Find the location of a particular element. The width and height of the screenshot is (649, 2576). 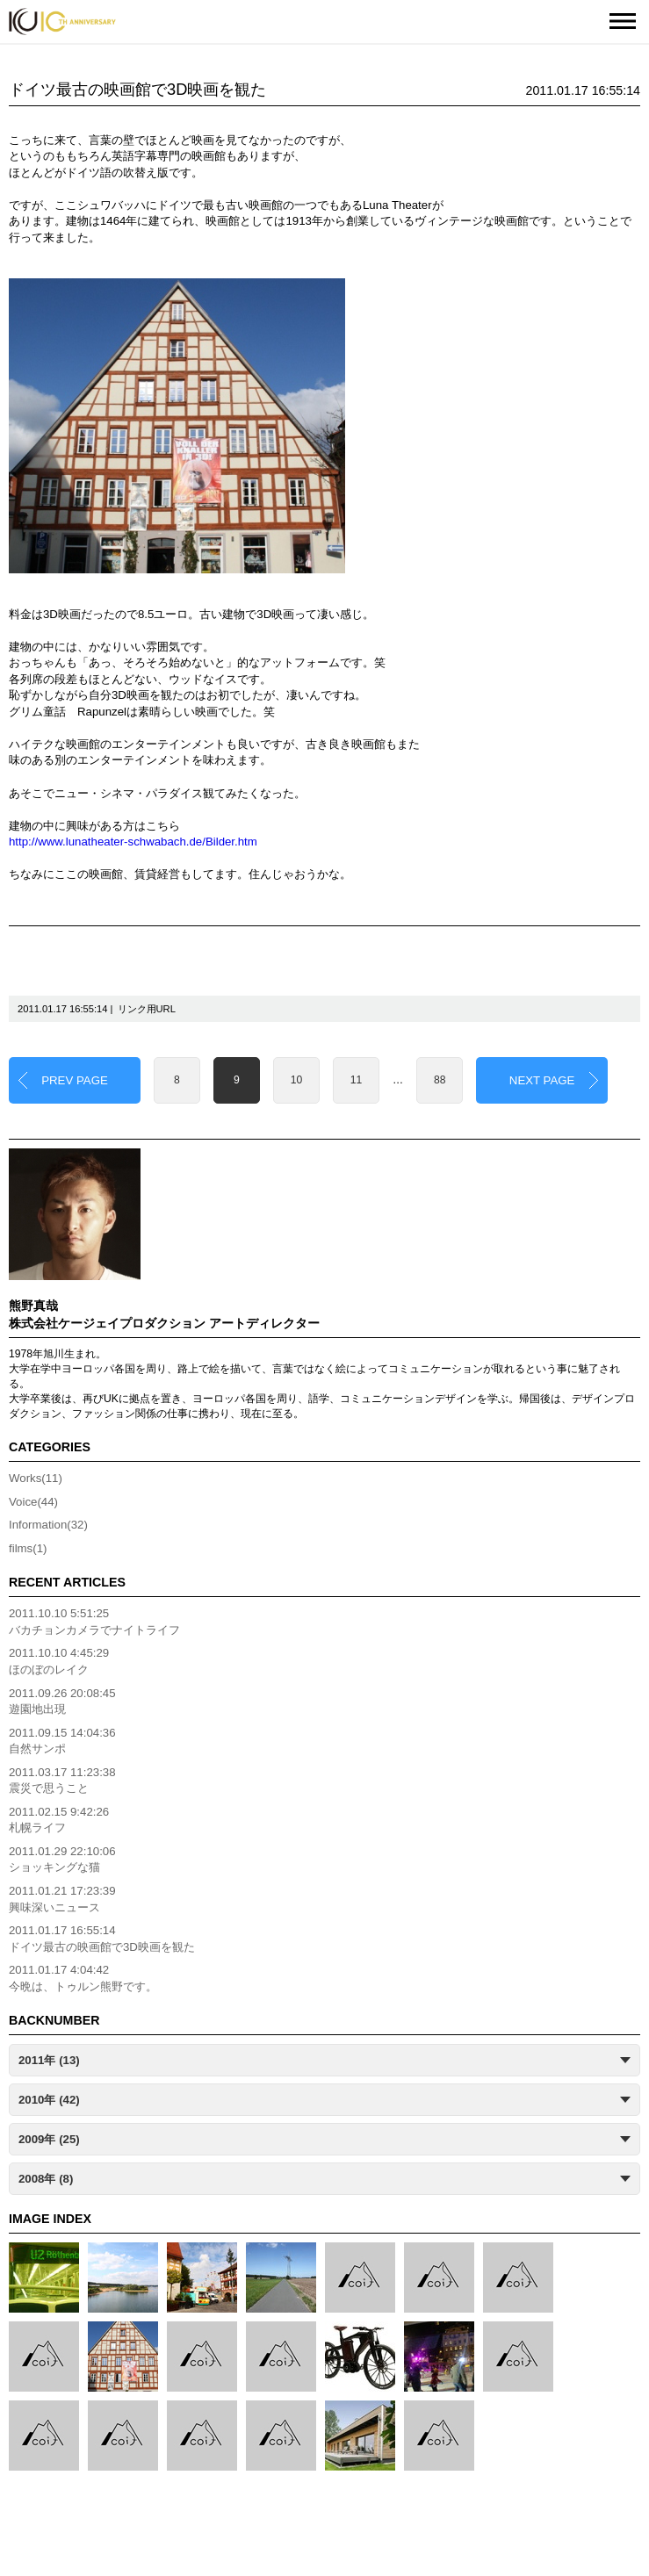

http://www.lunatheater-schwabach.de/Bilder.htm is located at coordinates (133, 841).